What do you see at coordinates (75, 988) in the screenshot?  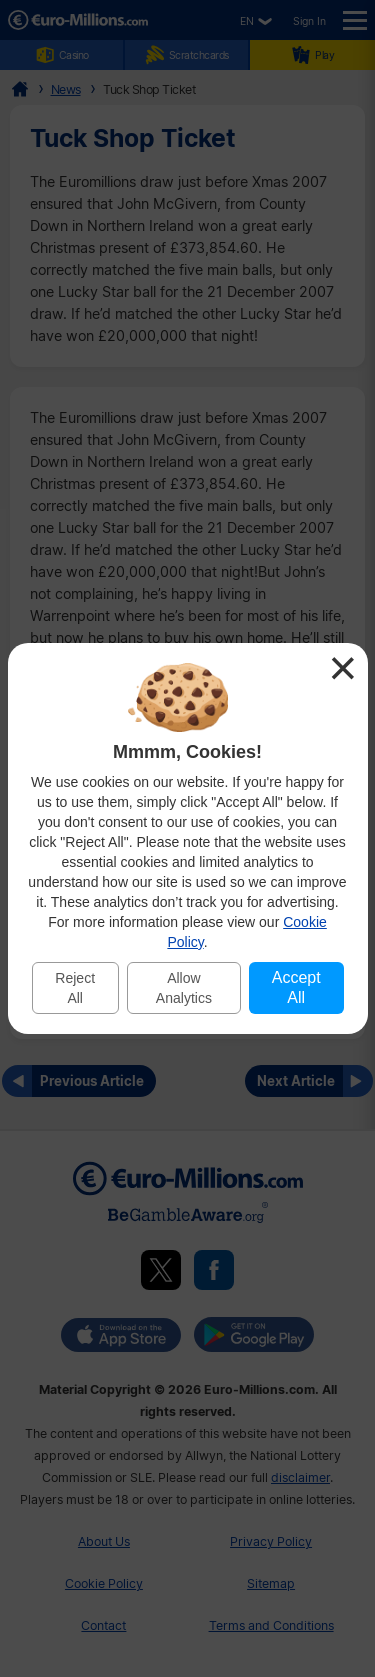 I see `Reject All` at bounding box center [75, 988].